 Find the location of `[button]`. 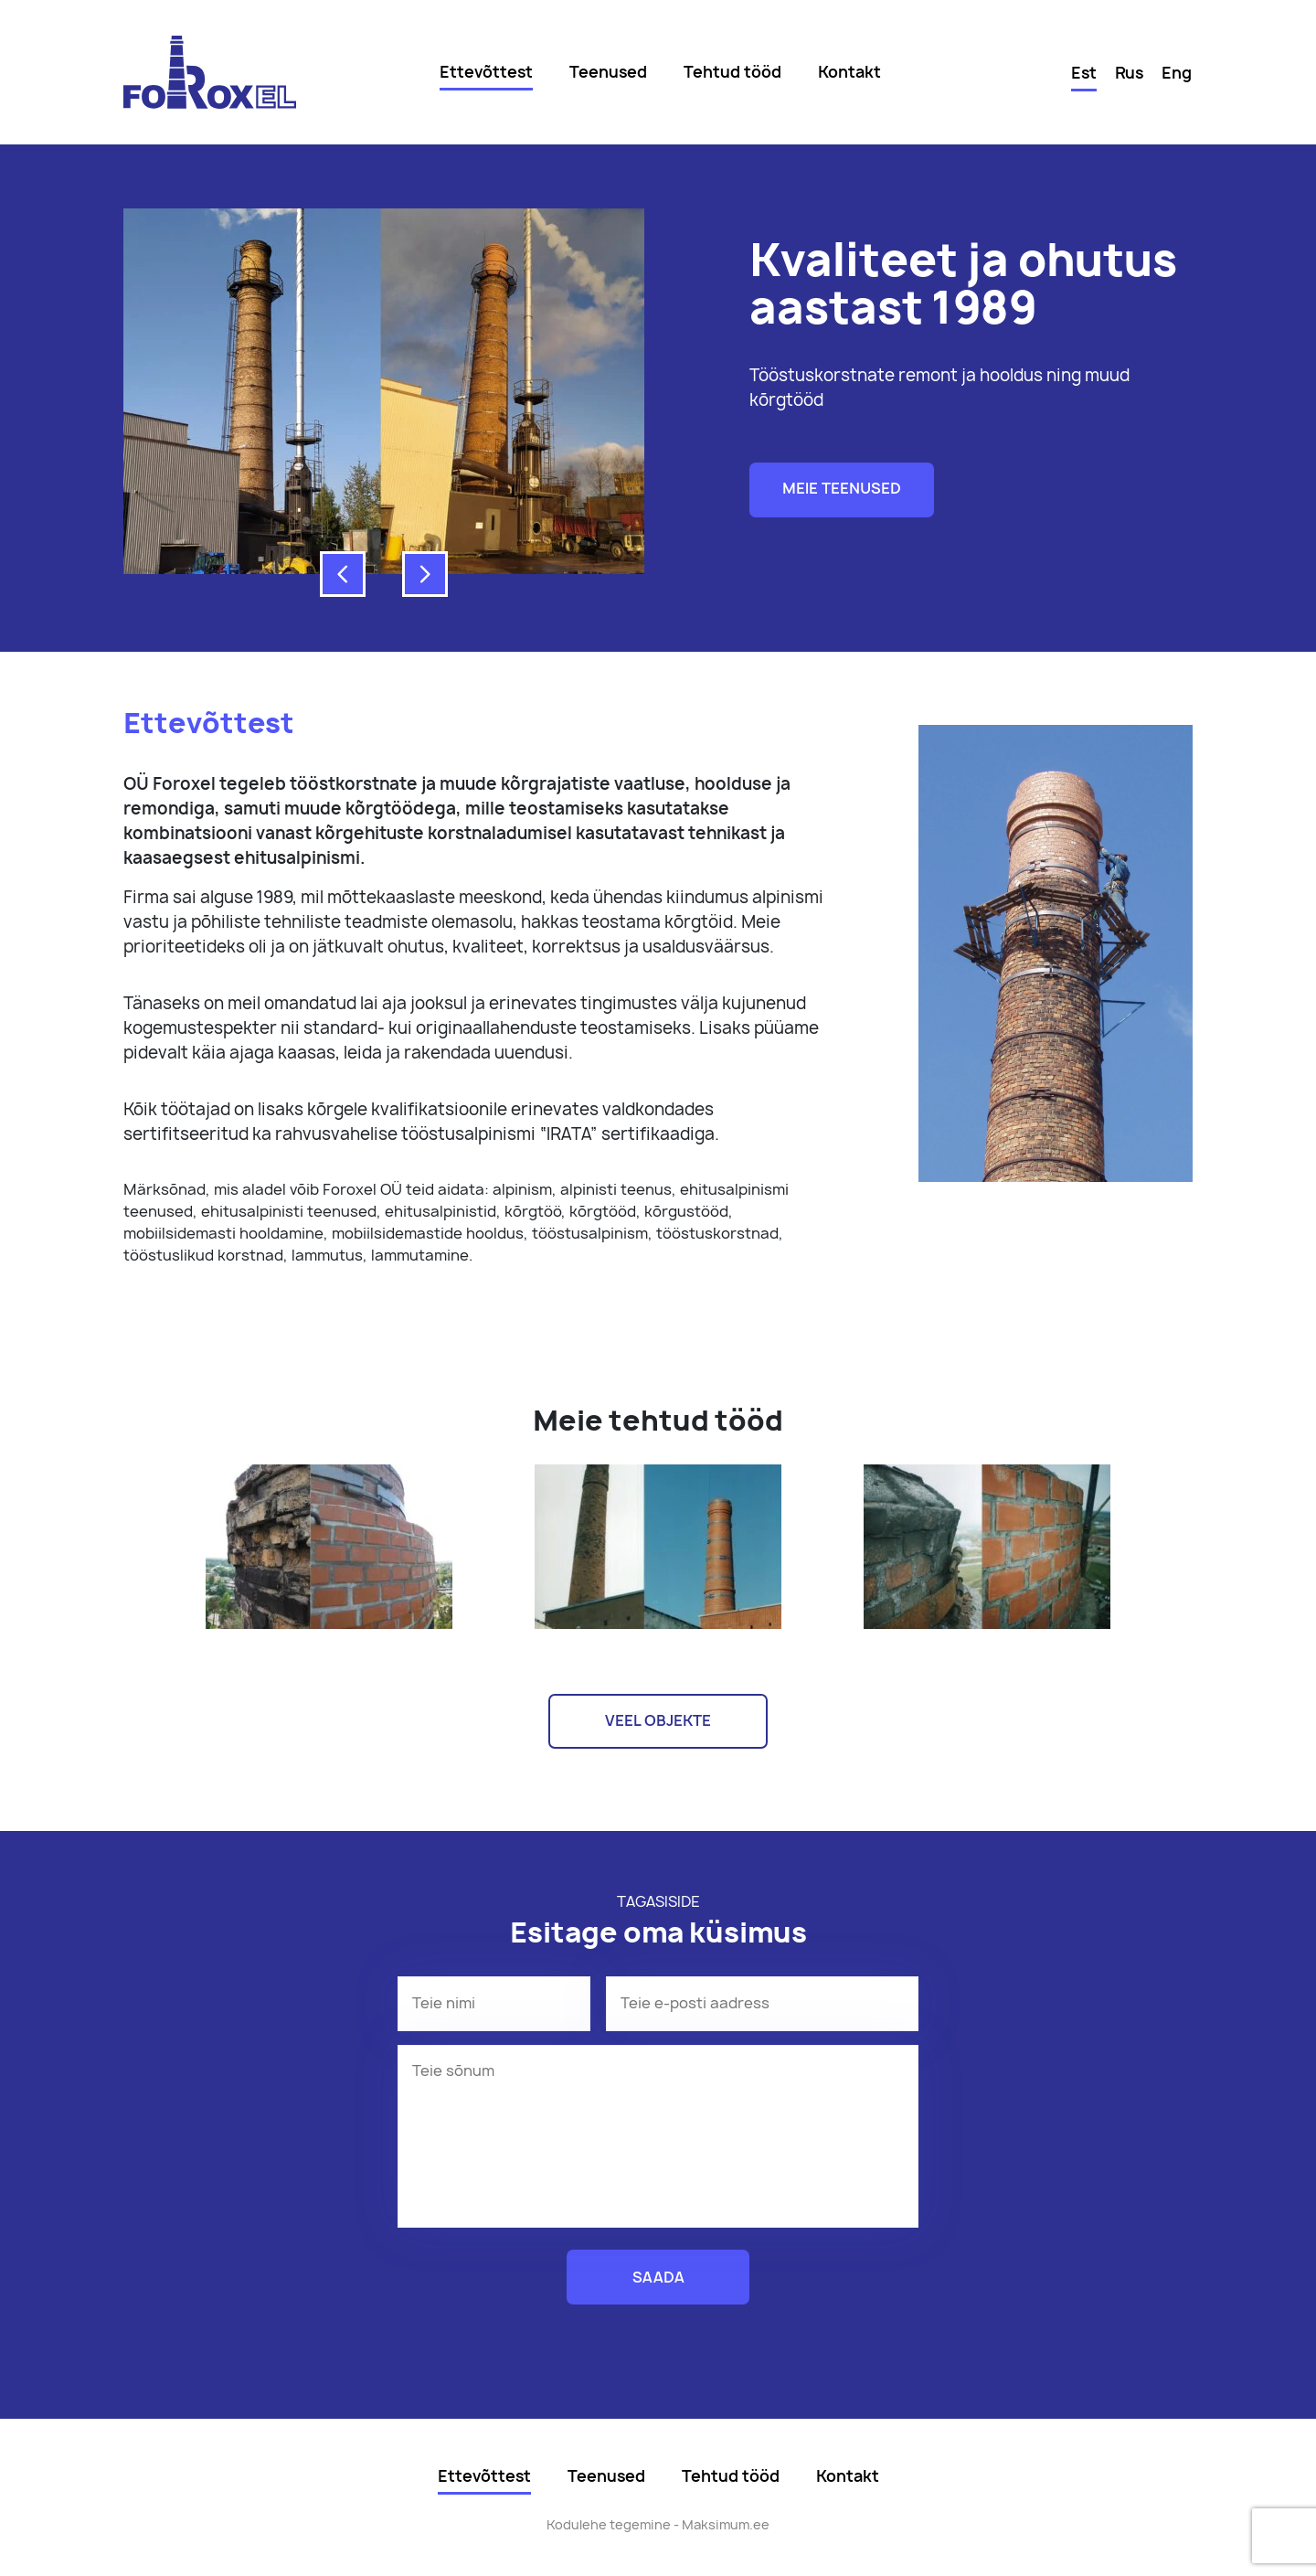

[button] is located at coordinates (343, 574).